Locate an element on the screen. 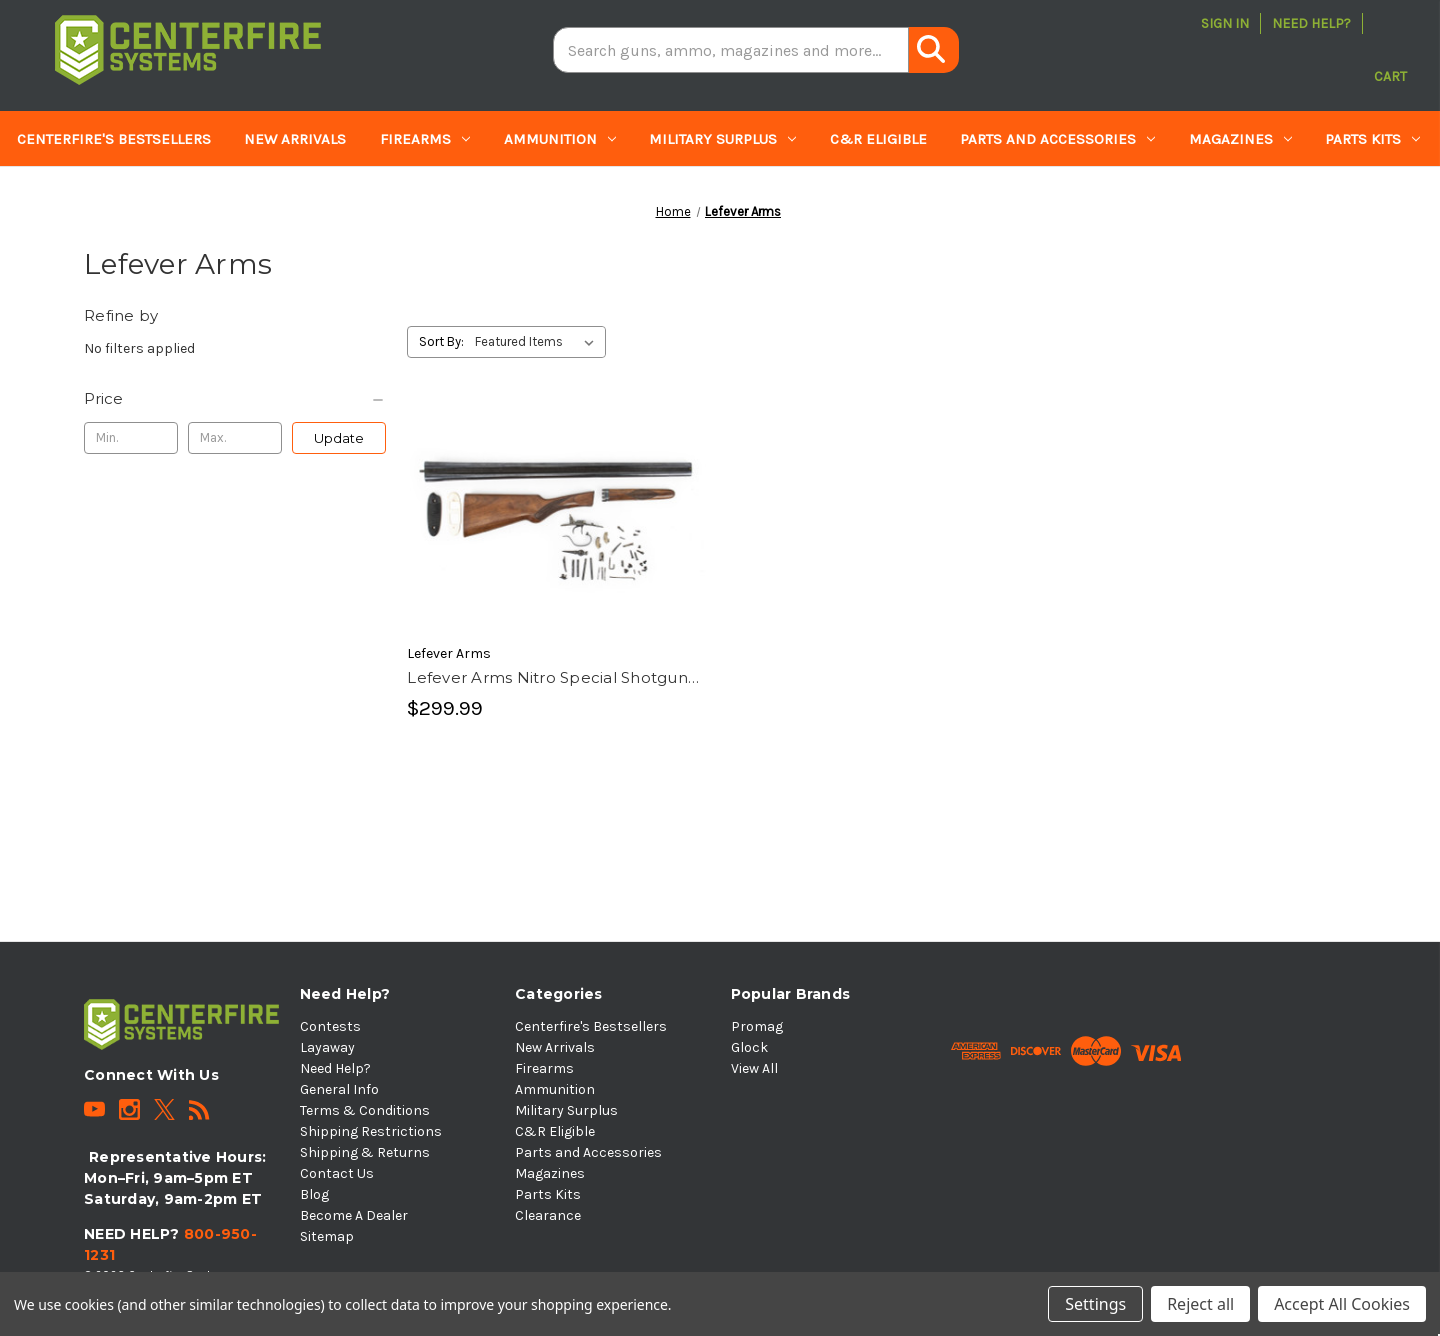  Ammunition is located at coordinates (560, 139).